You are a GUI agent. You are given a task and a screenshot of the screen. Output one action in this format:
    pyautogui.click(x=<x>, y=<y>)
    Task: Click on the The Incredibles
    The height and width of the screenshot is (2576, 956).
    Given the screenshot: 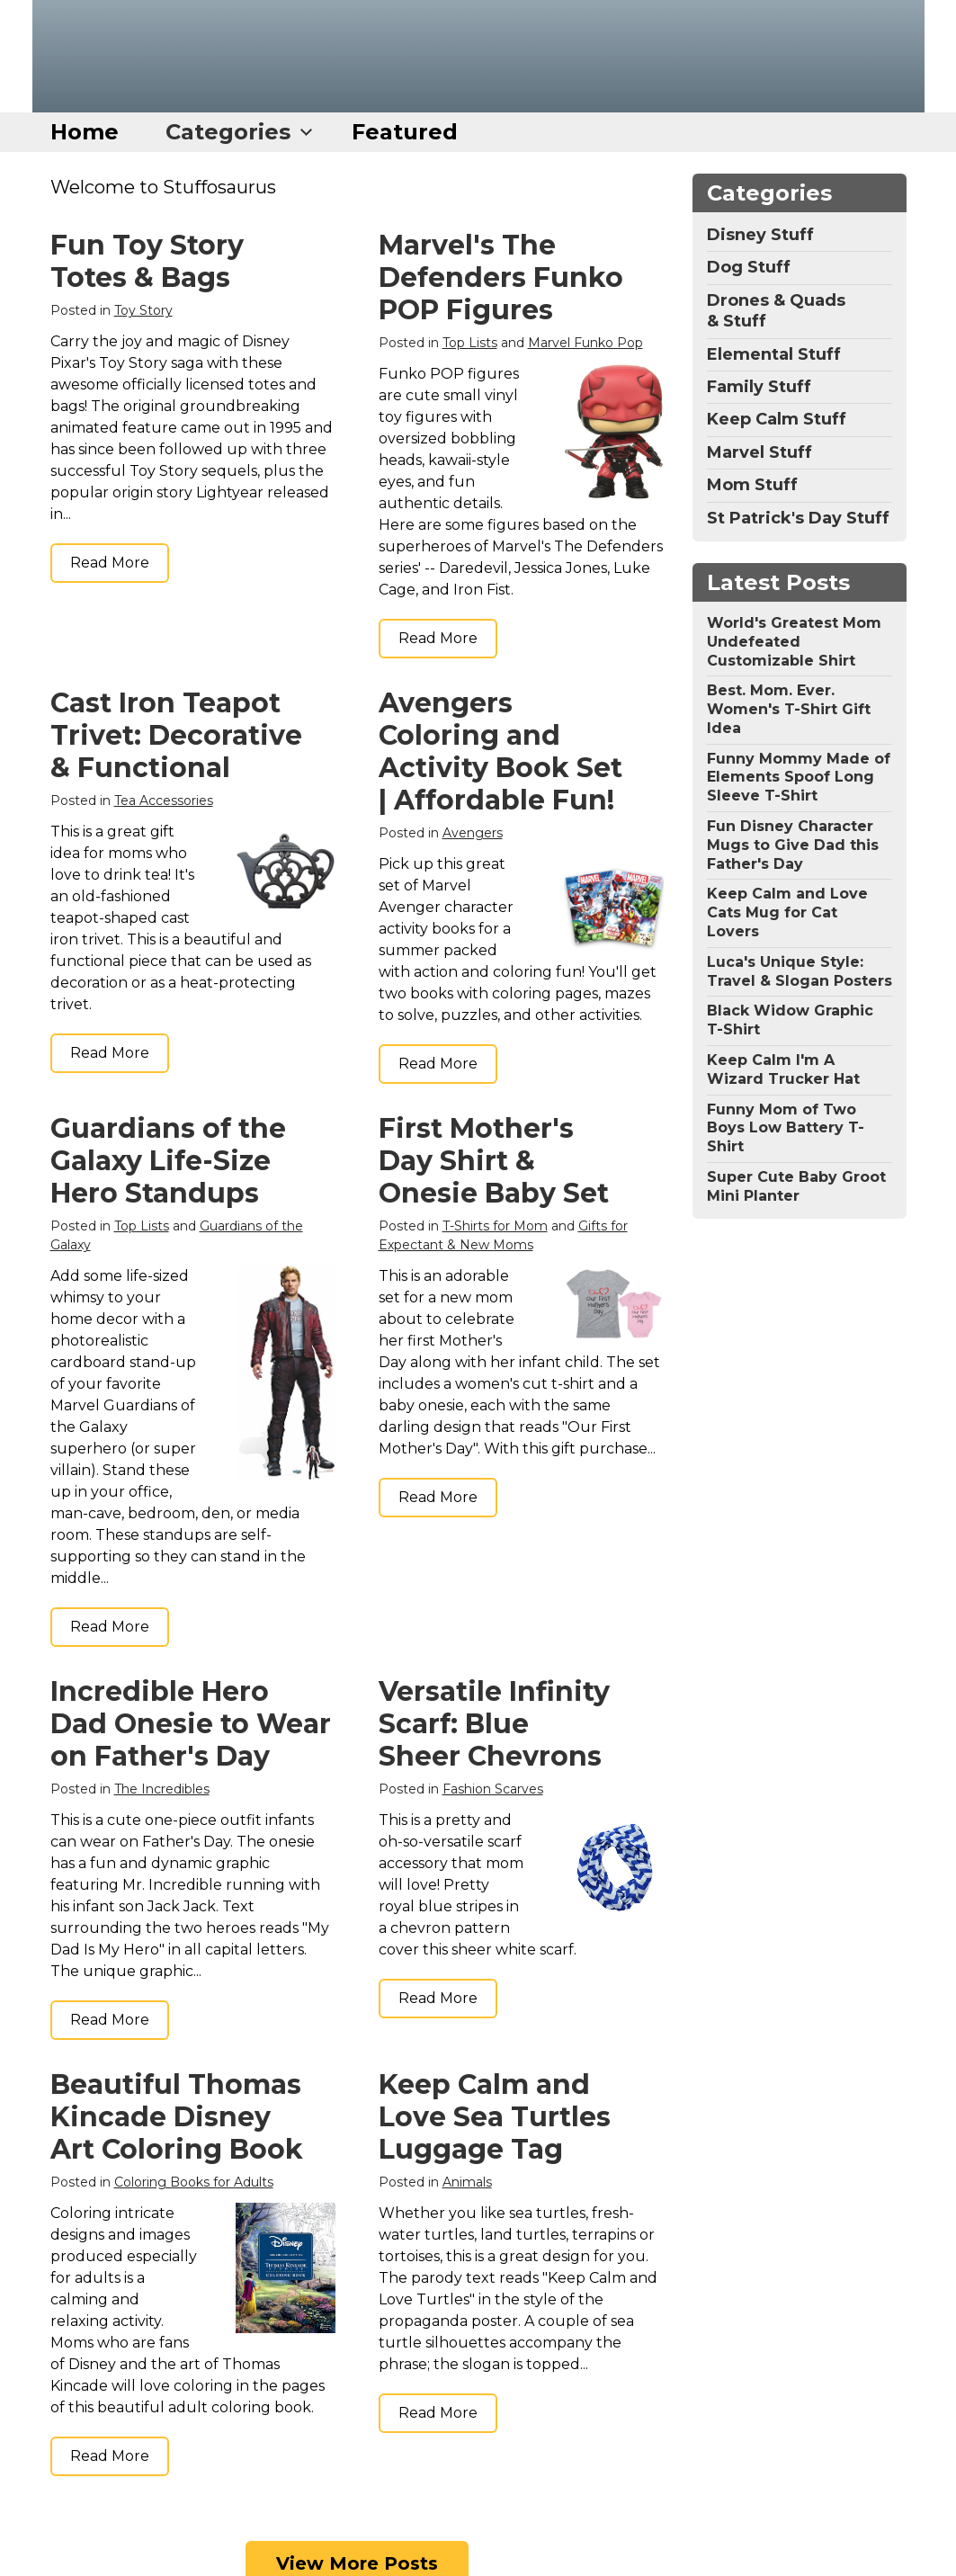 What is the action you would take?
    pyautogui.click(x=162, y=1789)
    